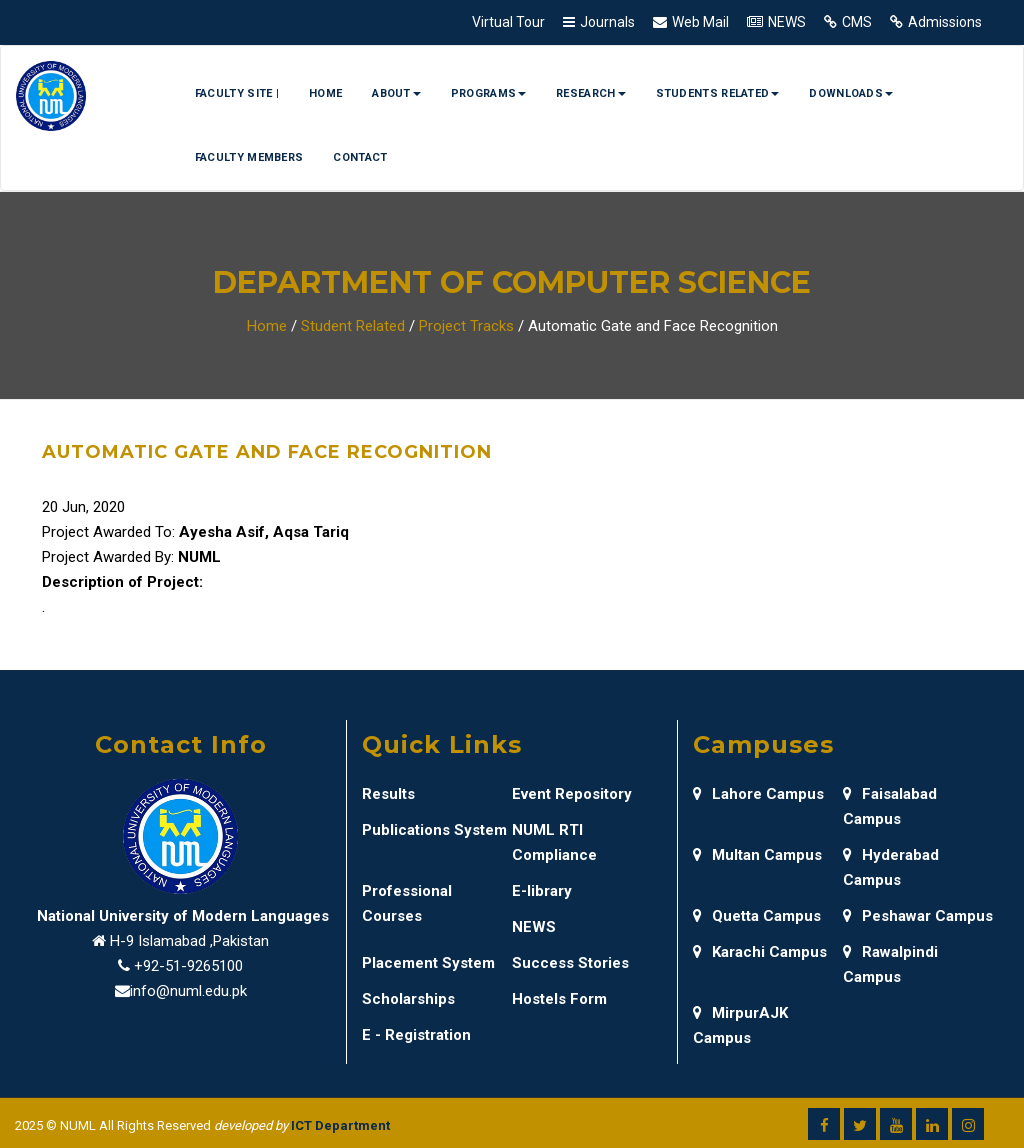 This screenshot has height=1148, width=1024. Describe the element at coordinates (488, 93) in the screenshot. I see `Programs` at that location.